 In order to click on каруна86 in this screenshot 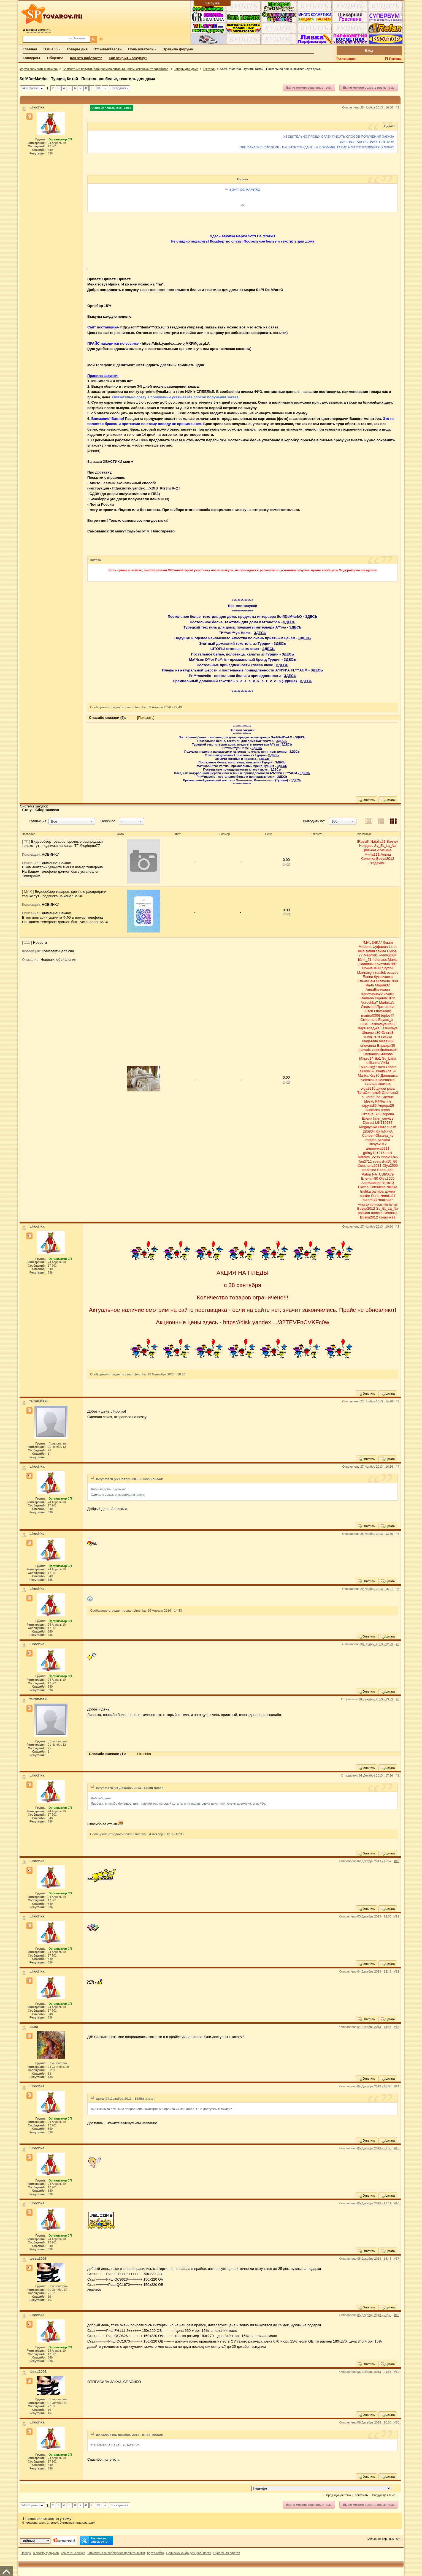, I will do `click(369, 1105)`.